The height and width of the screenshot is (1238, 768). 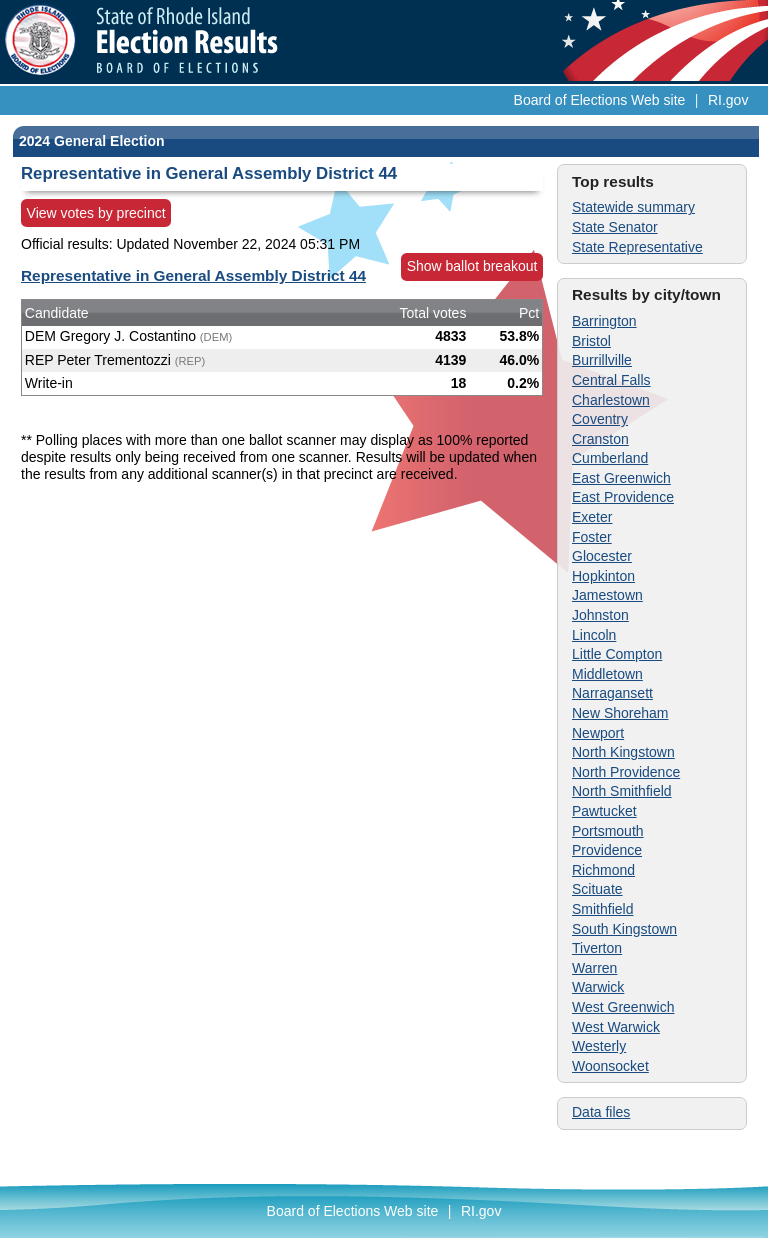 I want to click on Charlestown, so click(x=611, y=400).